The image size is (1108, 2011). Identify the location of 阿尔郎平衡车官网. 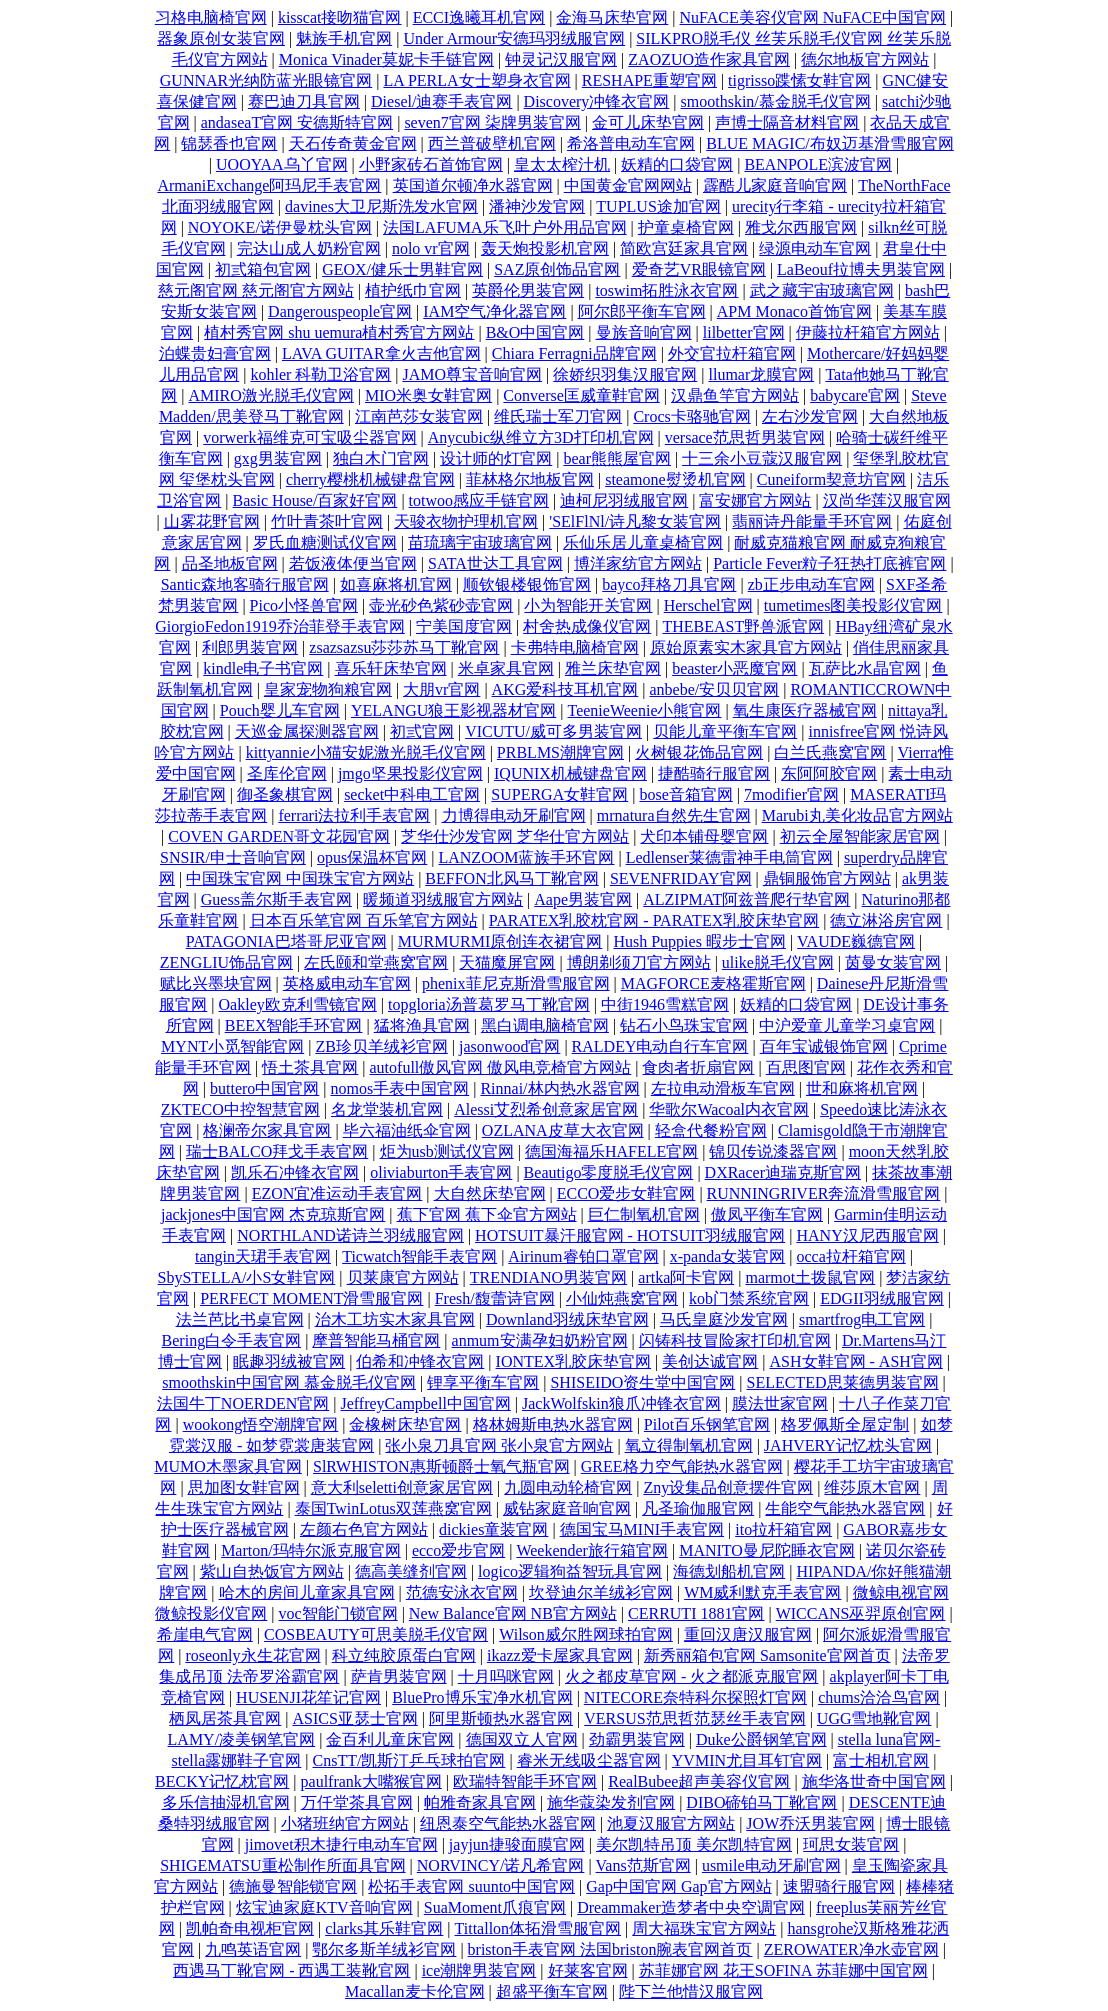
(642, 311).